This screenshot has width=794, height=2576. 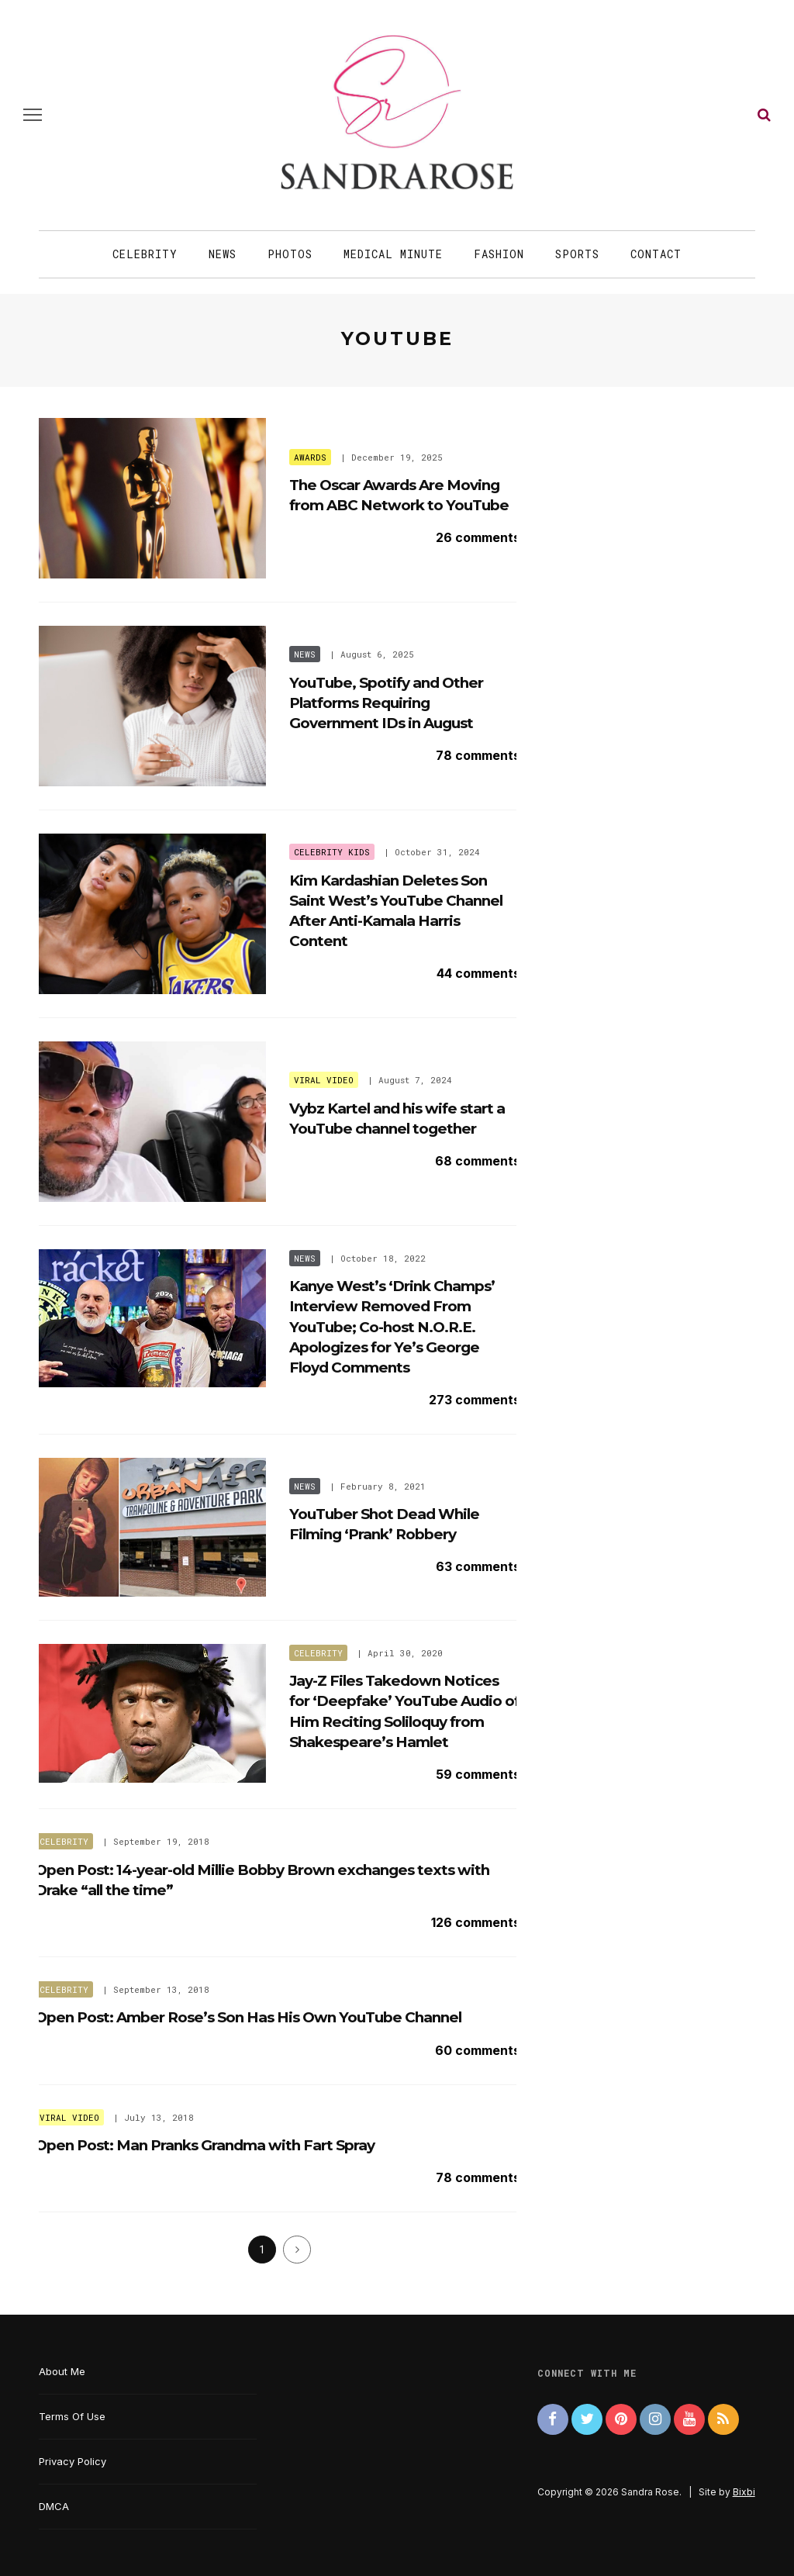 I want to click on 68 comments, so click(x=477, y=1161).